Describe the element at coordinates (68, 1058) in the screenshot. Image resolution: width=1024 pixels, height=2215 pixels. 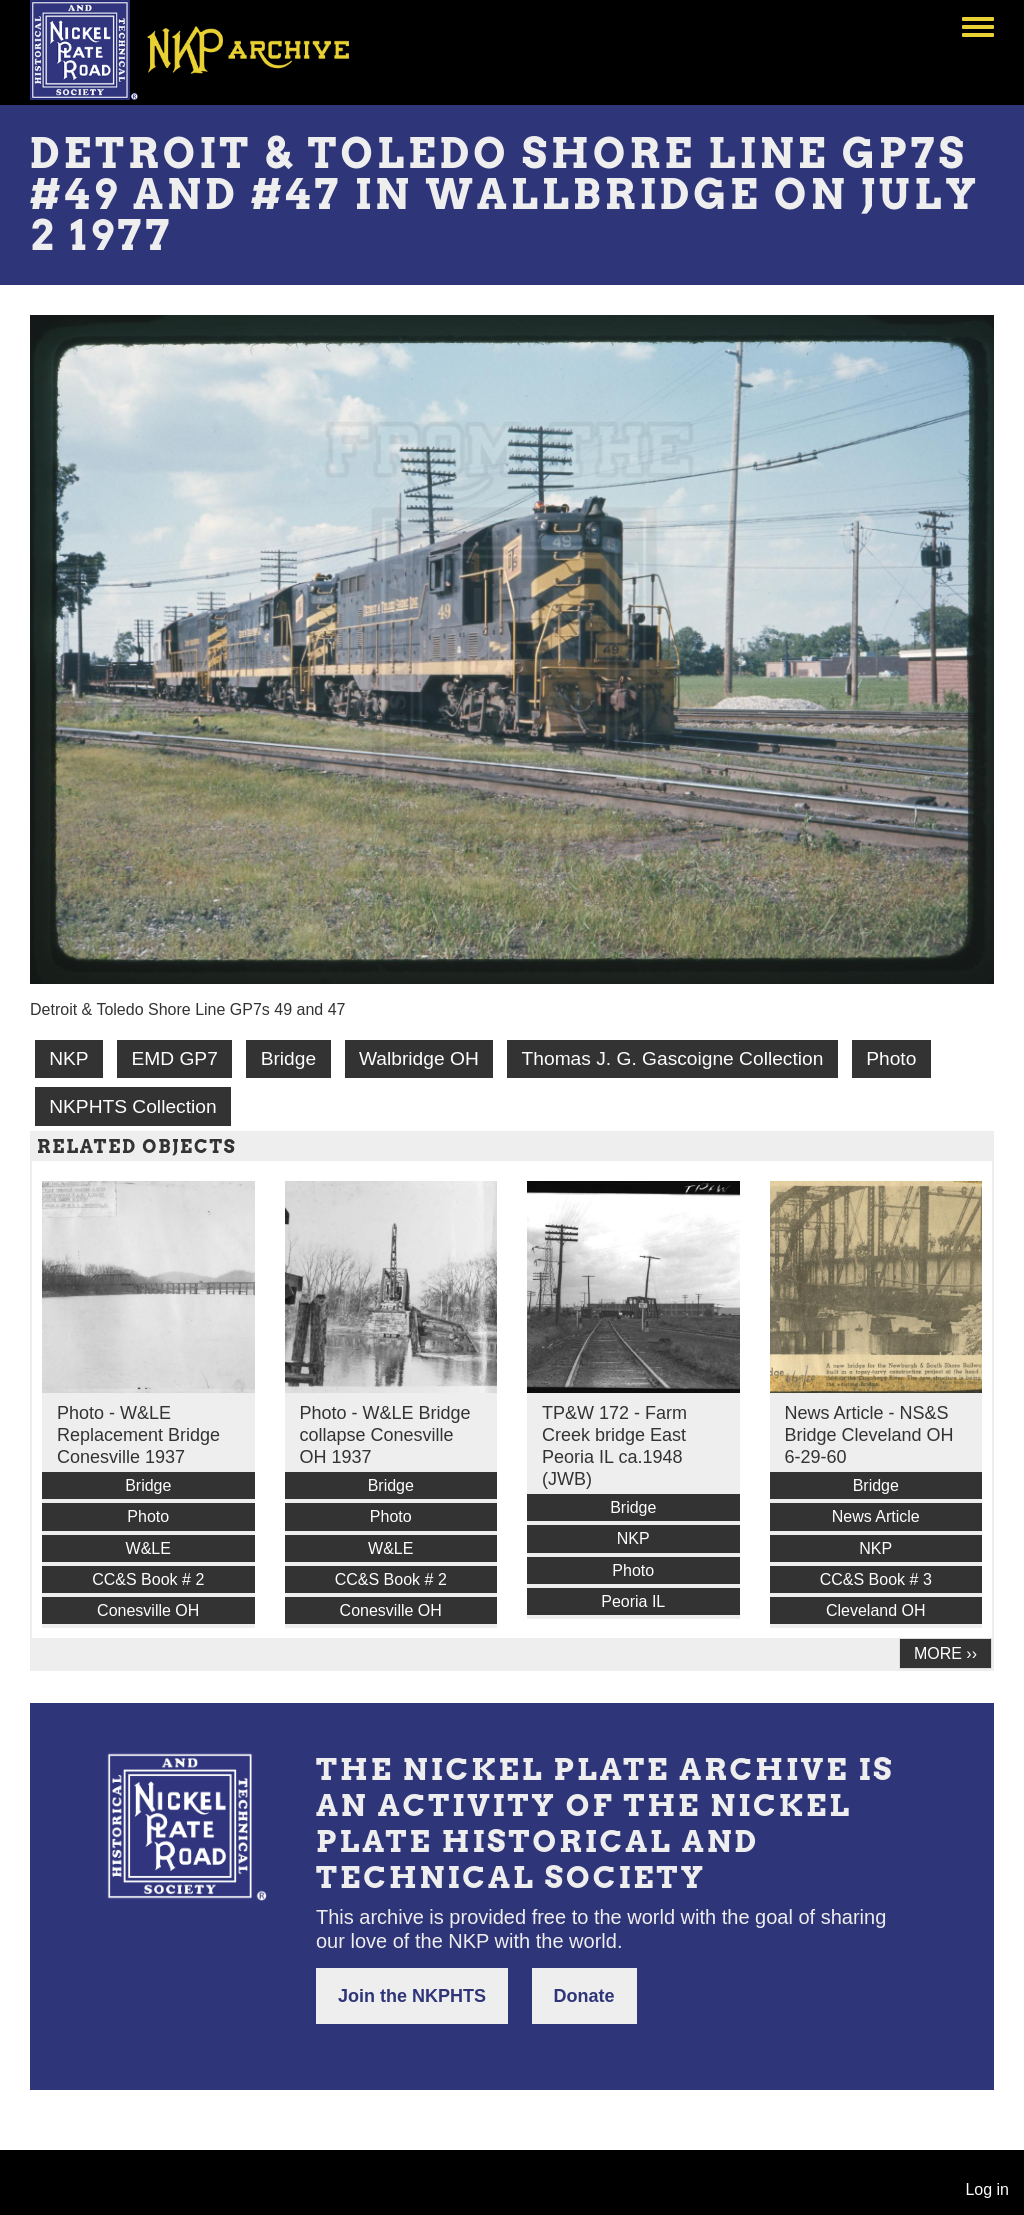
I see `NKP` at that location.